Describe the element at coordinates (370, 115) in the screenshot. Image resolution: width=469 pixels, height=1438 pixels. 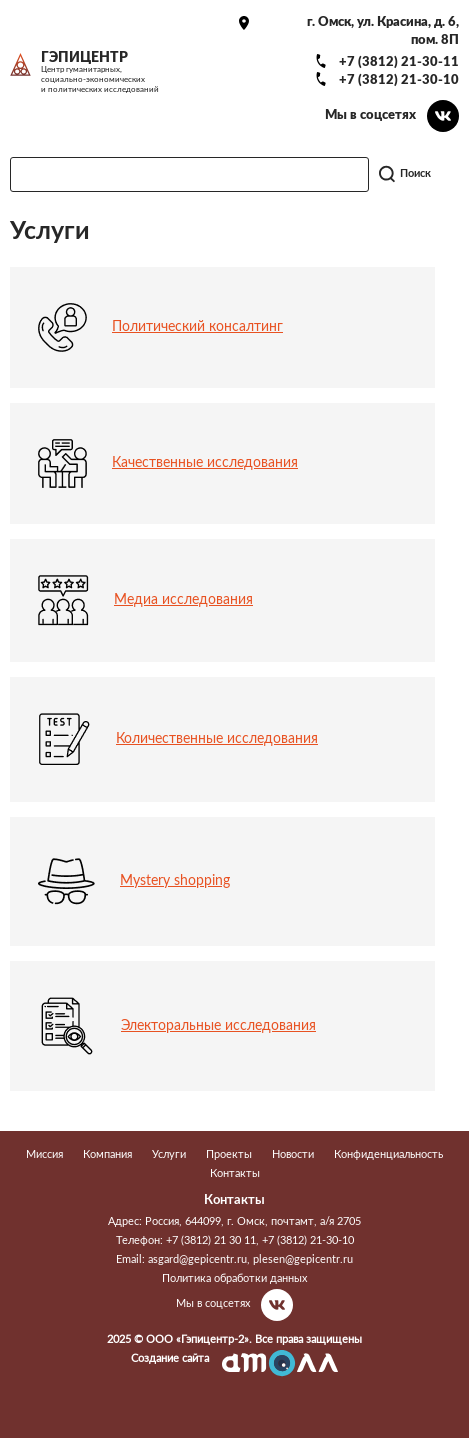
I see `Мы в соцсетях` at that location.